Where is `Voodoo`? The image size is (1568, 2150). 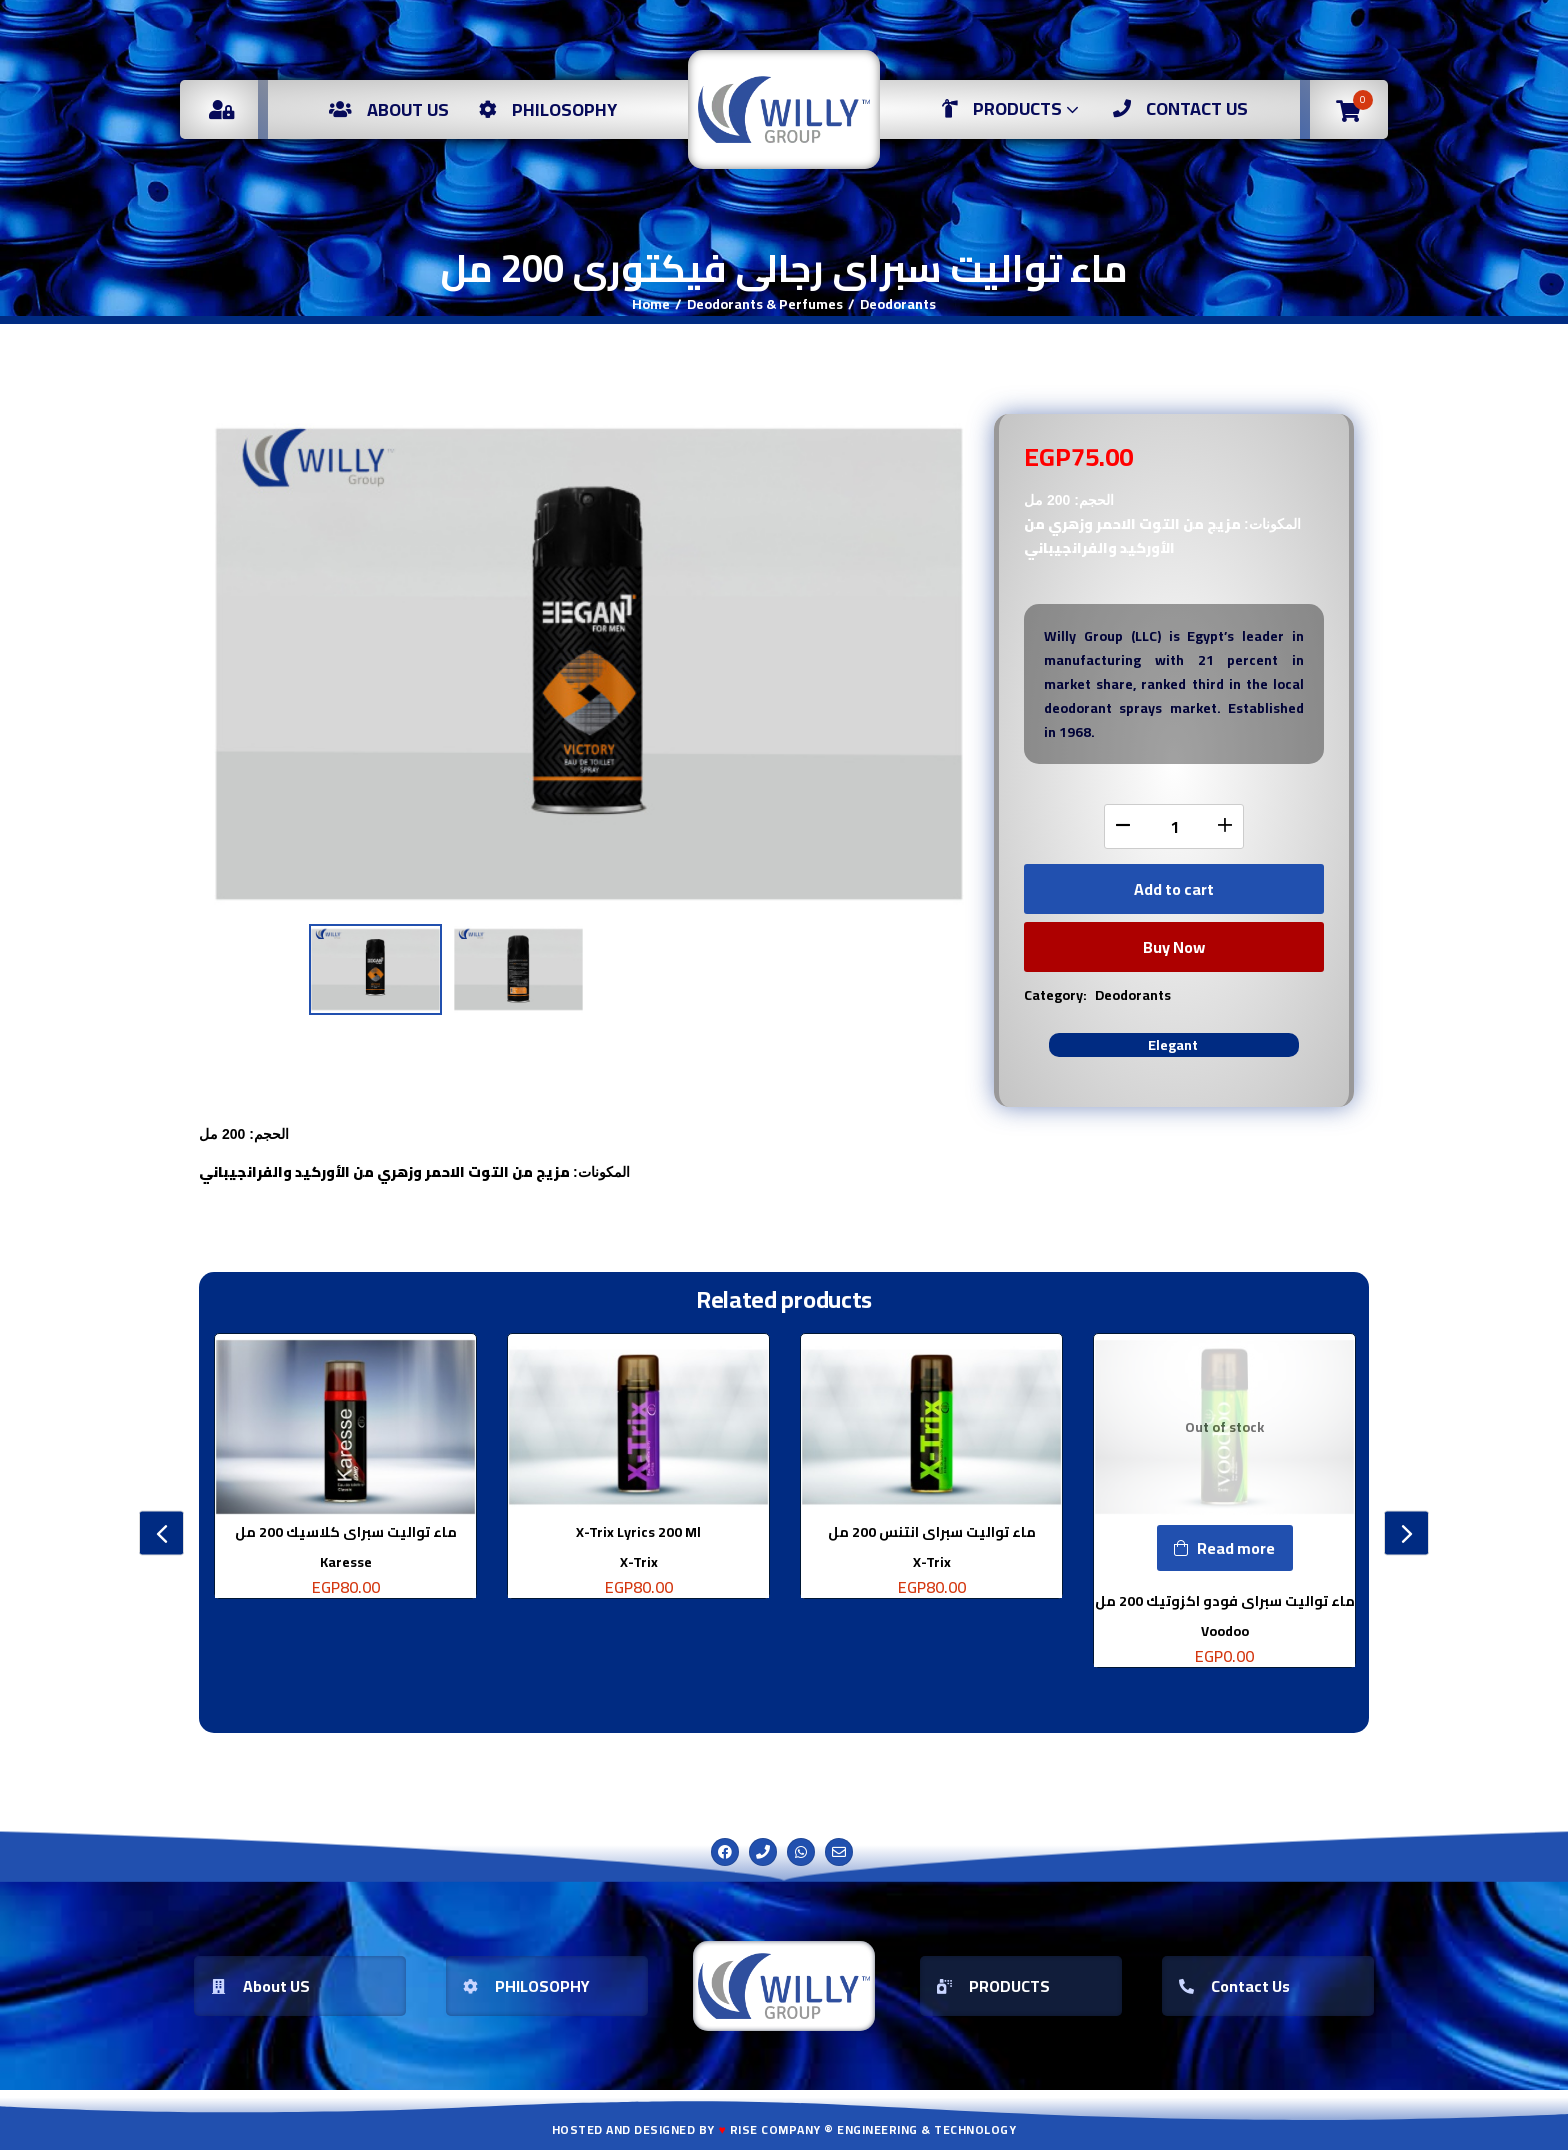 Voodoo is located at coordinates (1225, 1631).